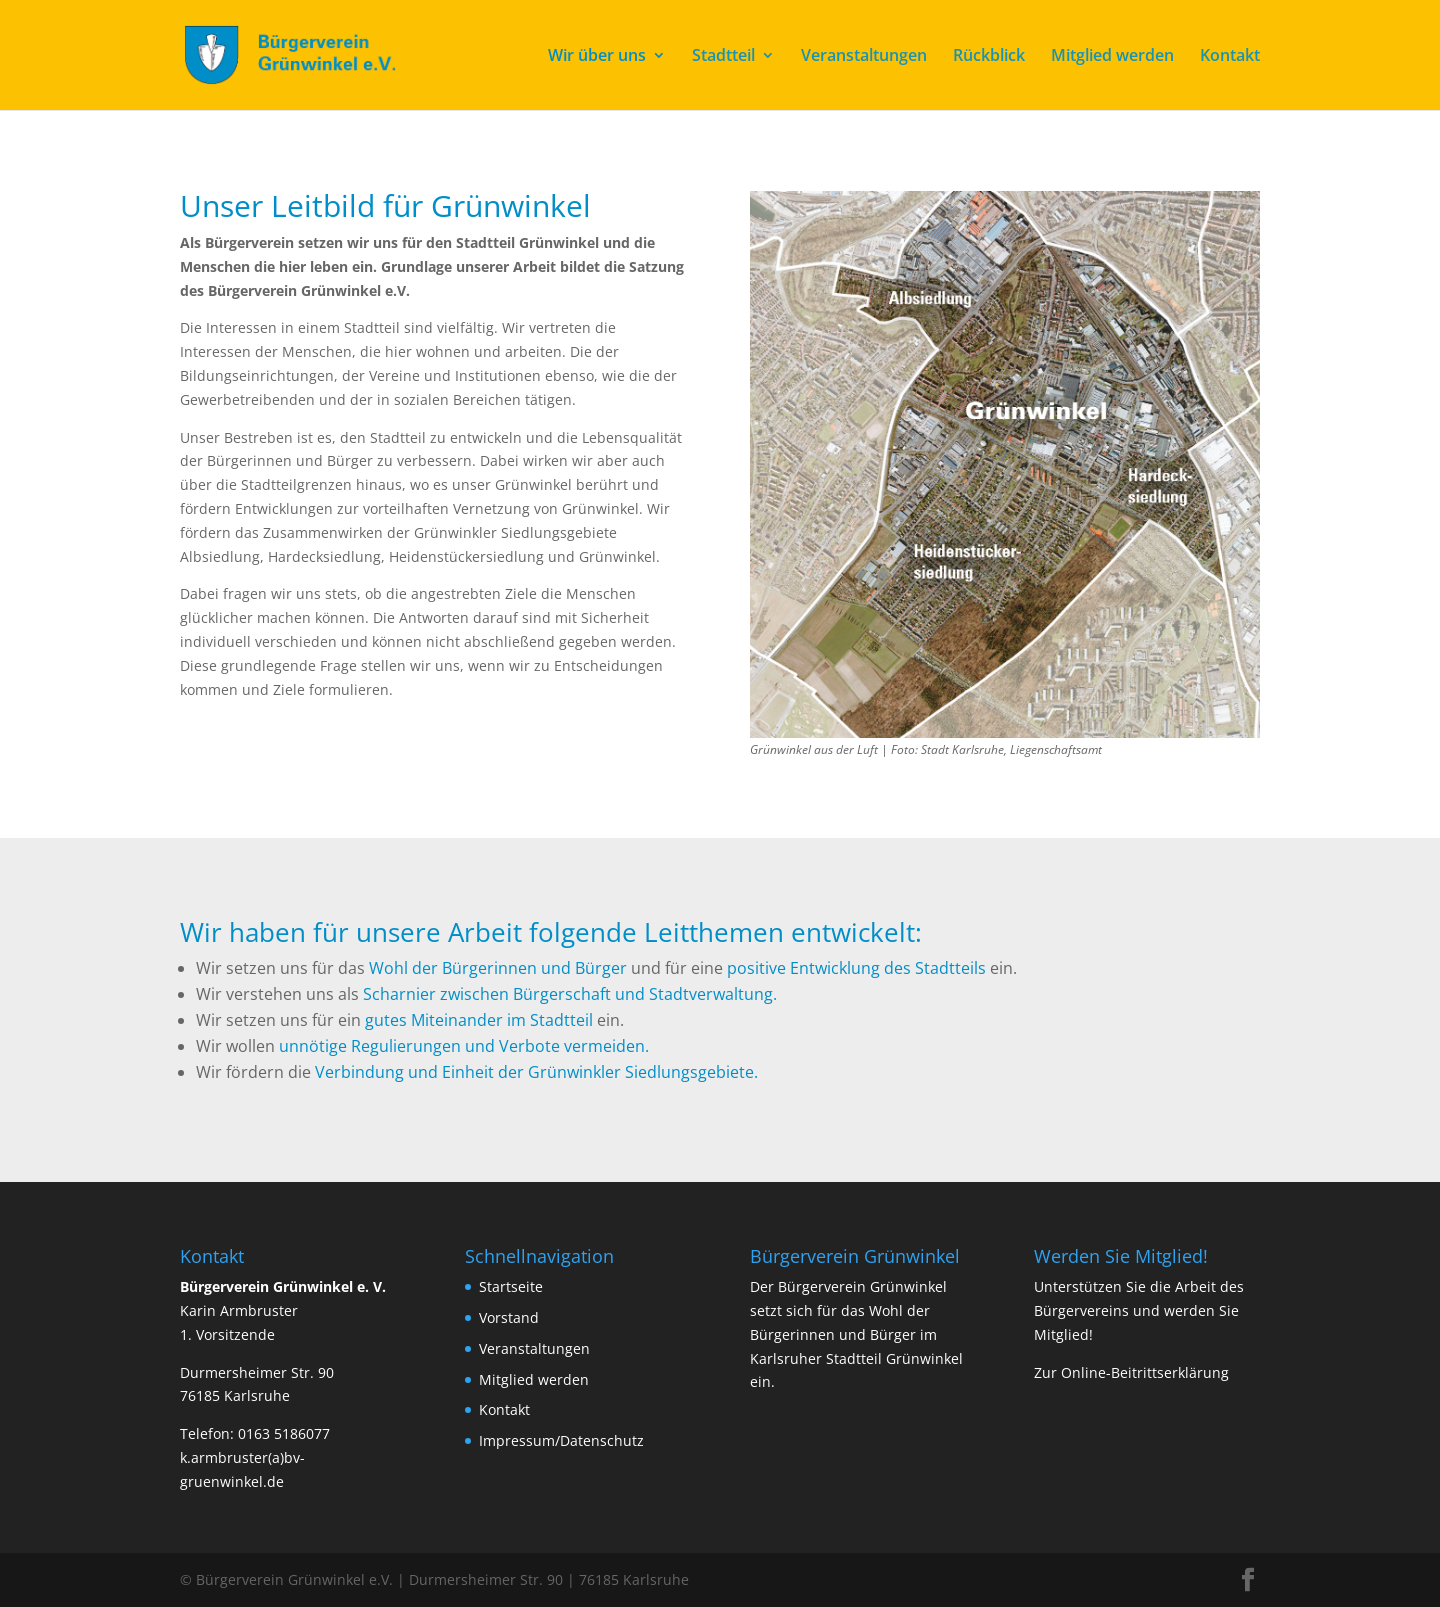 The image size is (1440, 1607). Describe the element at coordinates (597, 57) in the screenshot. I see `Wir über uns` at that location.